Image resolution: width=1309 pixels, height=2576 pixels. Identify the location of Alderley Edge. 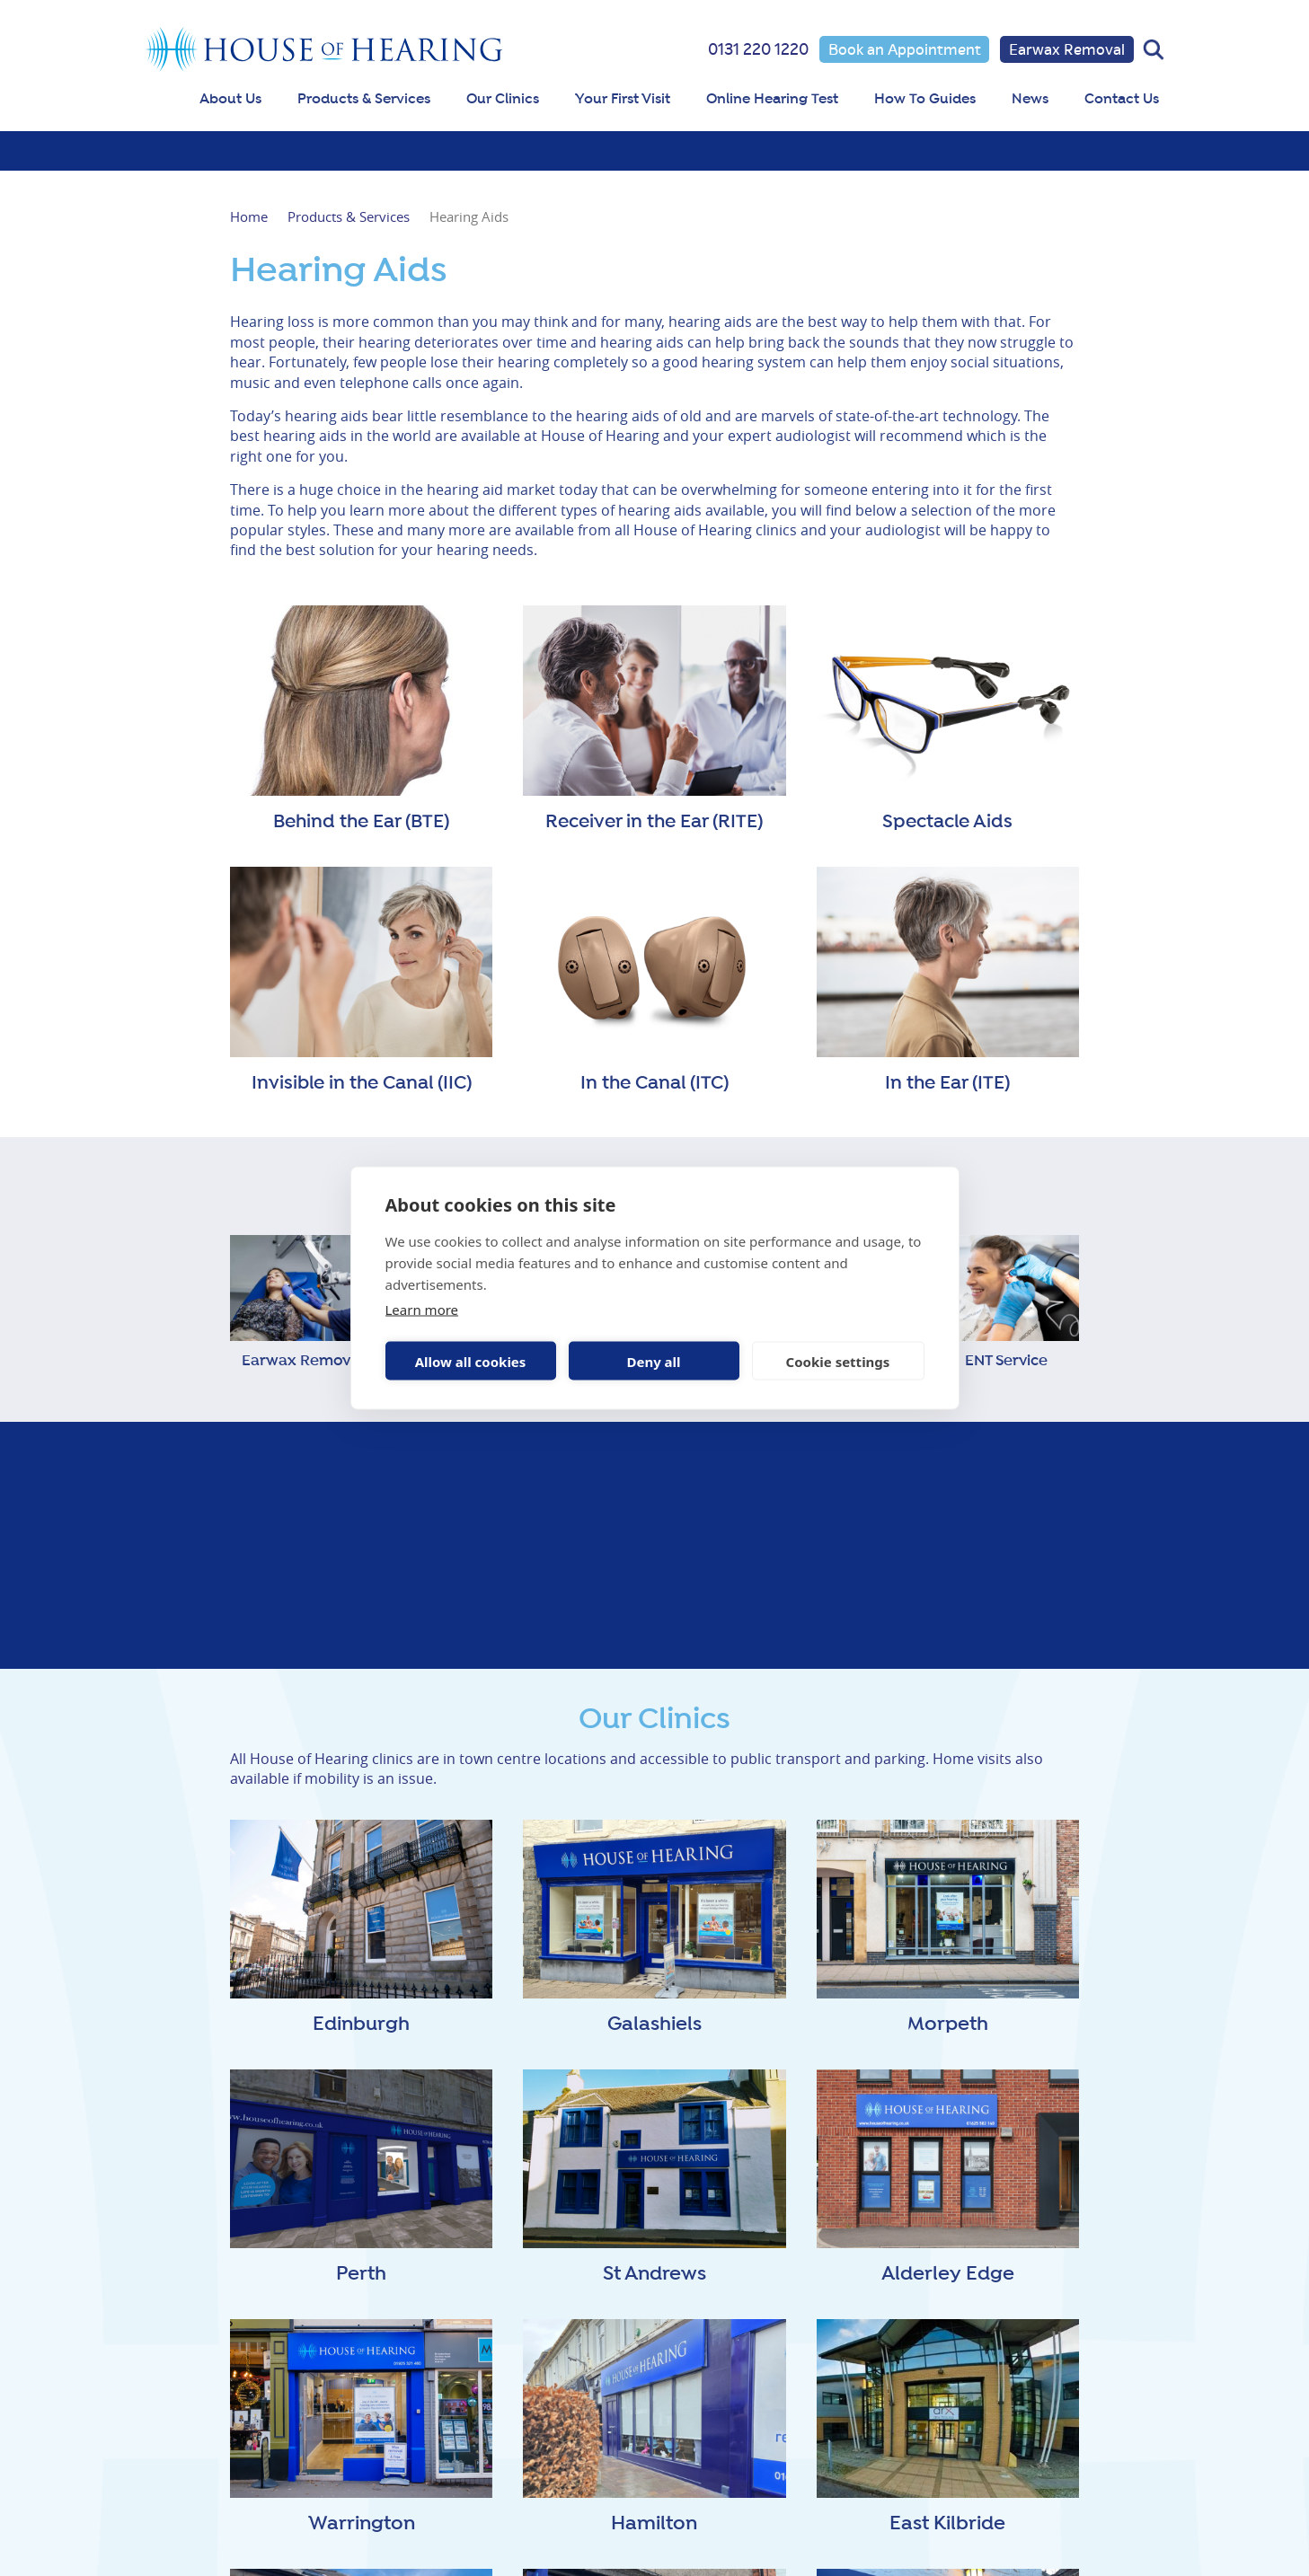
(947, 2274).